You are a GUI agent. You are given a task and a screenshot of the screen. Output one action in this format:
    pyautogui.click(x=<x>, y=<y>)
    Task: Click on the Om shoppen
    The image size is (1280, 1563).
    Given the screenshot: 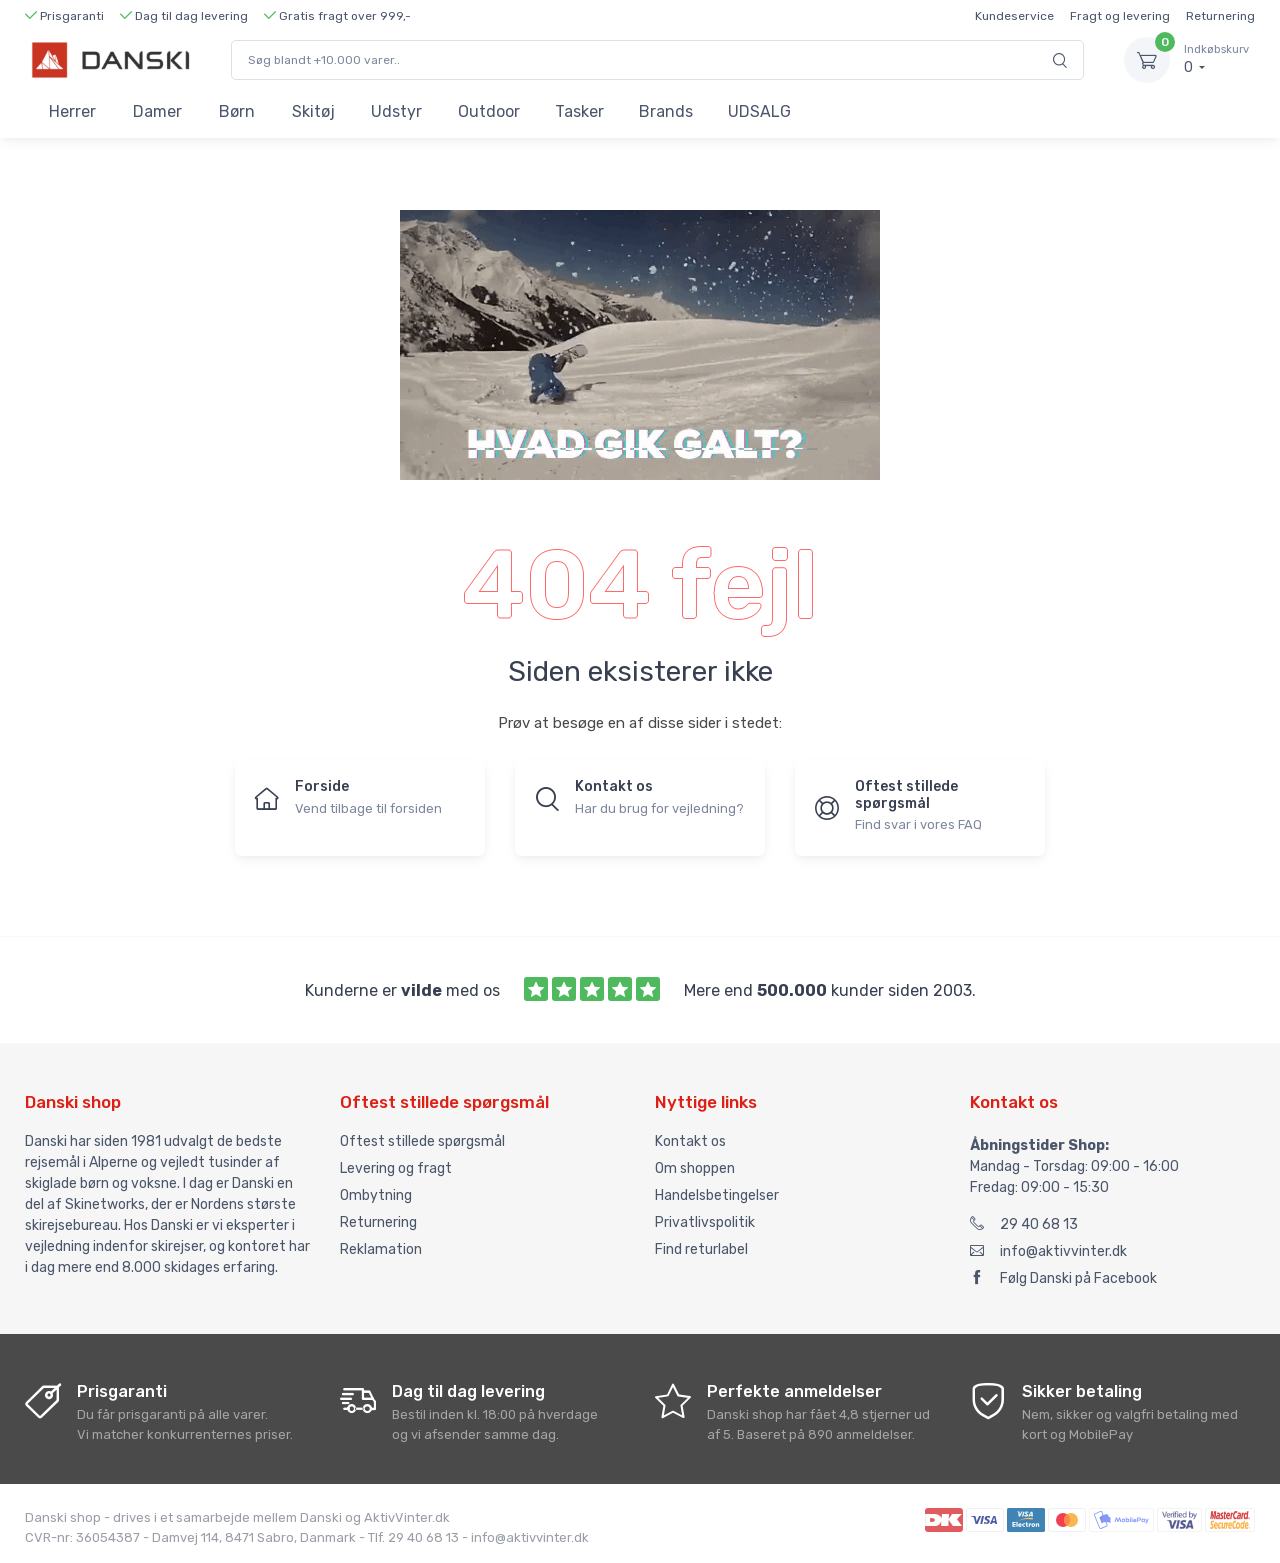 What is the action you would take?
    pyautogui.click(x=695, y=1168)
    